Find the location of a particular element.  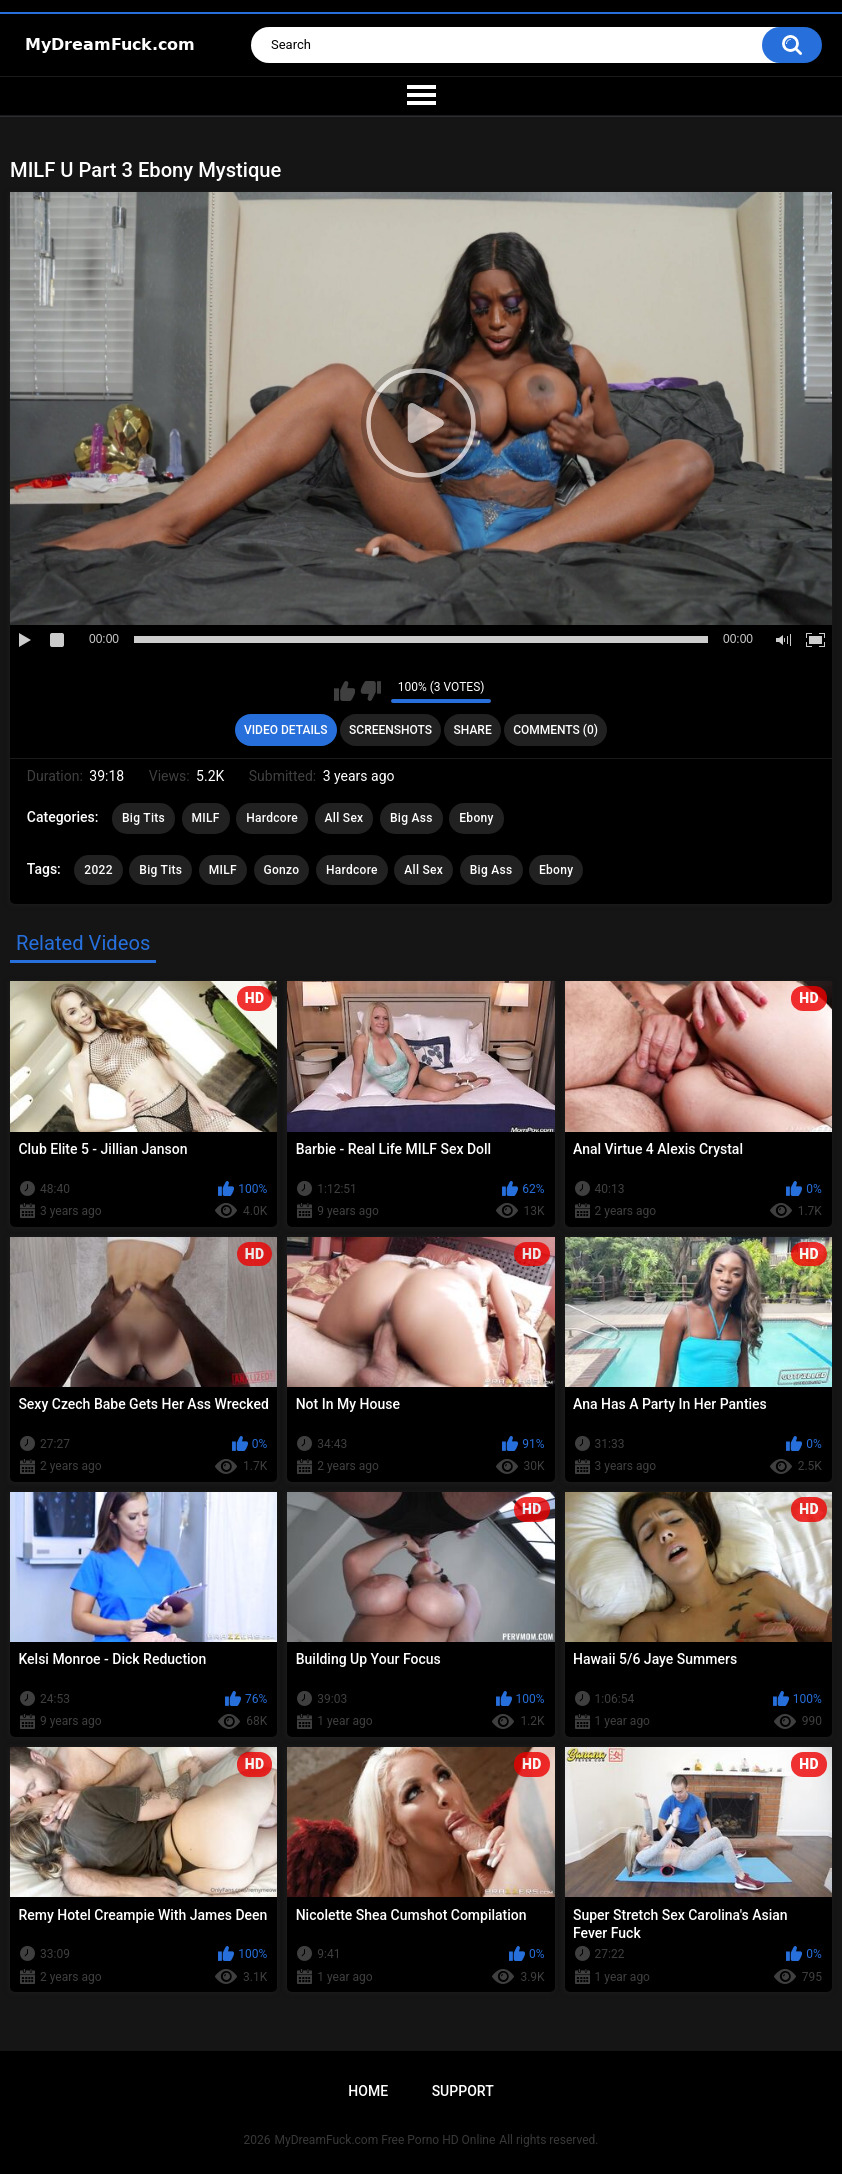

Big Ass is located at coordinates (411, 818).